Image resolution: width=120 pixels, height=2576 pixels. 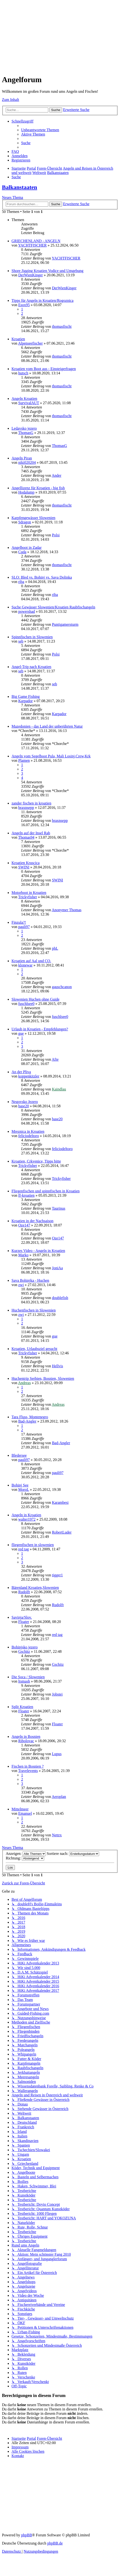 I want to click on gauschcanon, so click(x=62, y=987).